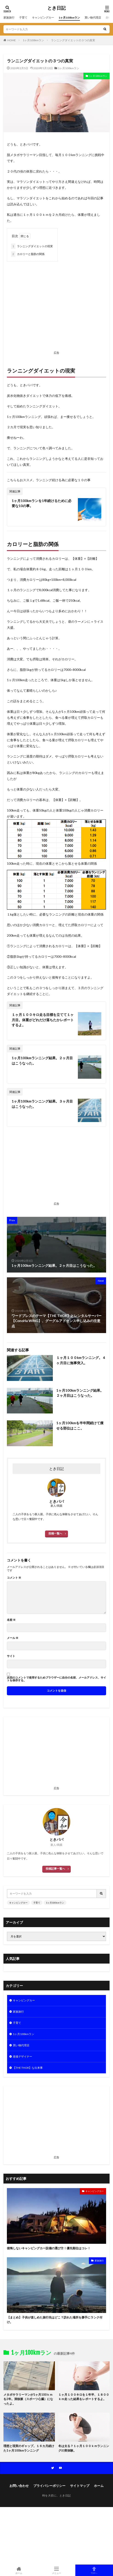 The width and height of the screenshot is (113, 2576). Describe the element at coordinates (56, 8) in the screenshot. I see `とき日記` at that location.